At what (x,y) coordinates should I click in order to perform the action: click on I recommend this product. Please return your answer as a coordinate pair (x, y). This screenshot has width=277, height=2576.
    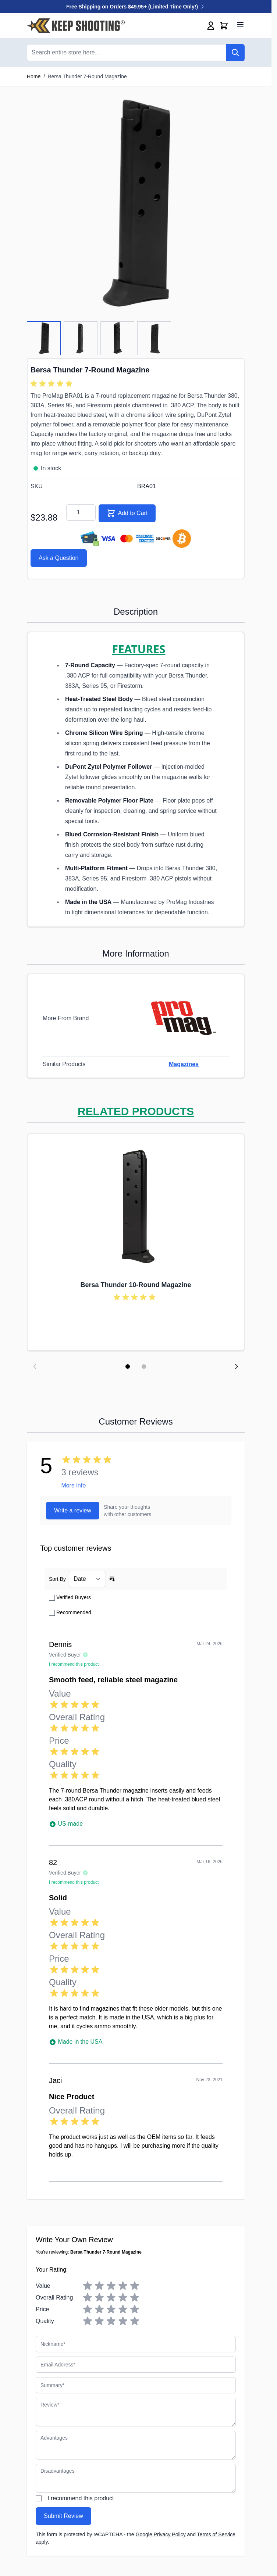
    Looking at the image, I should click on (80, 2498).